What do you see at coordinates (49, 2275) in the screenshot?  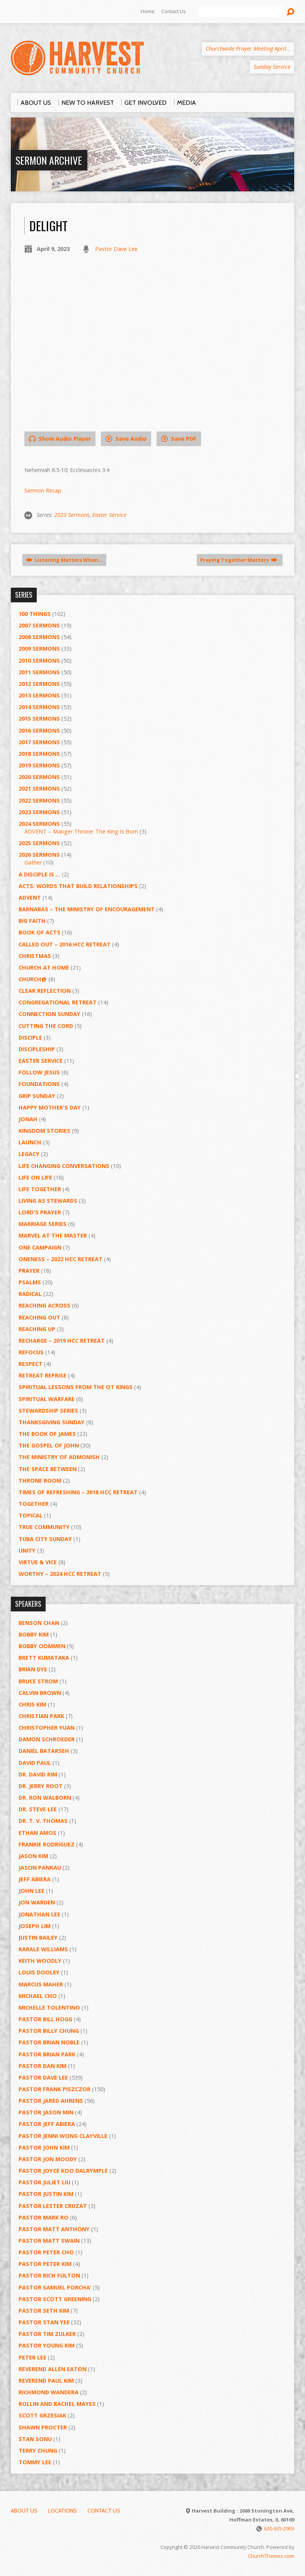 I see `Pastor Rich Fulton` at bounding box center [49, 2275].